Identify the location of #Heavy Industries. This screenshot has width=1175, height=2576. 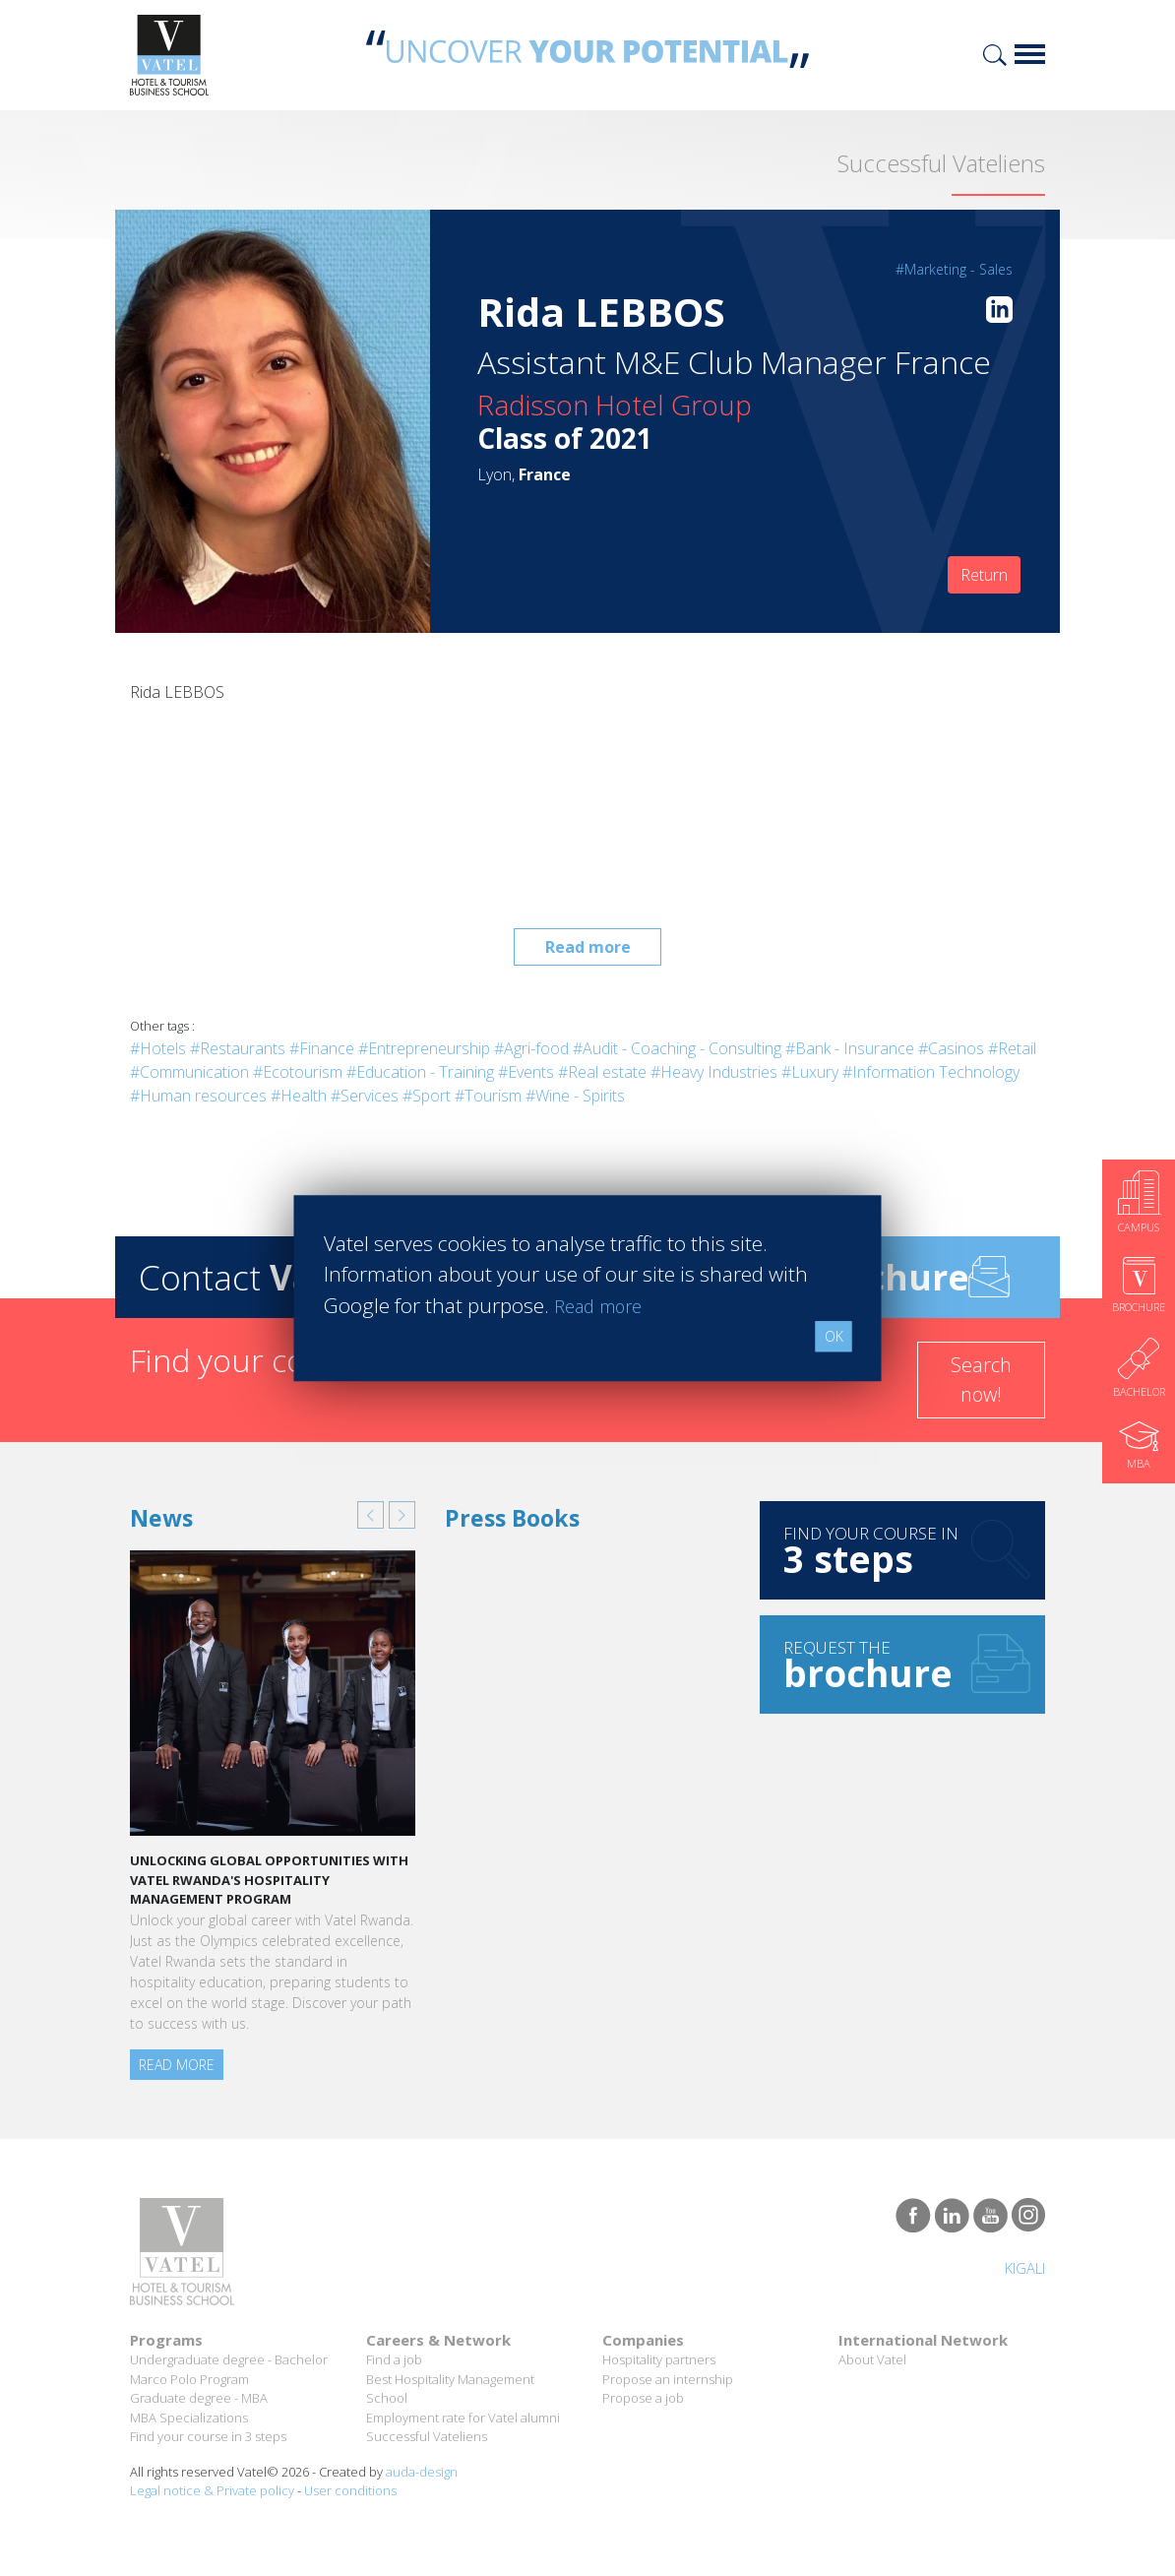
(713, 1072).